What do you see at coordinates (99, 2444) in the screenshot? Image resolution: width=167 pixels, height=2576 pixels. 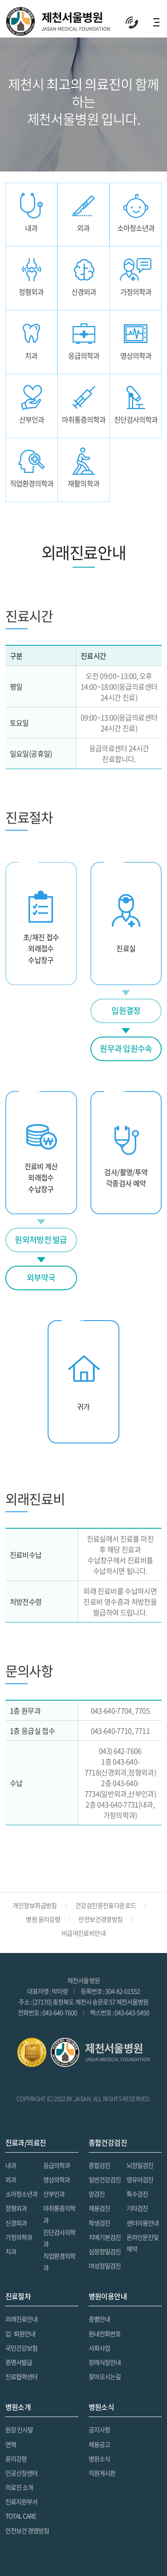 I see `채용공고` at bounding box center [99, 2444].